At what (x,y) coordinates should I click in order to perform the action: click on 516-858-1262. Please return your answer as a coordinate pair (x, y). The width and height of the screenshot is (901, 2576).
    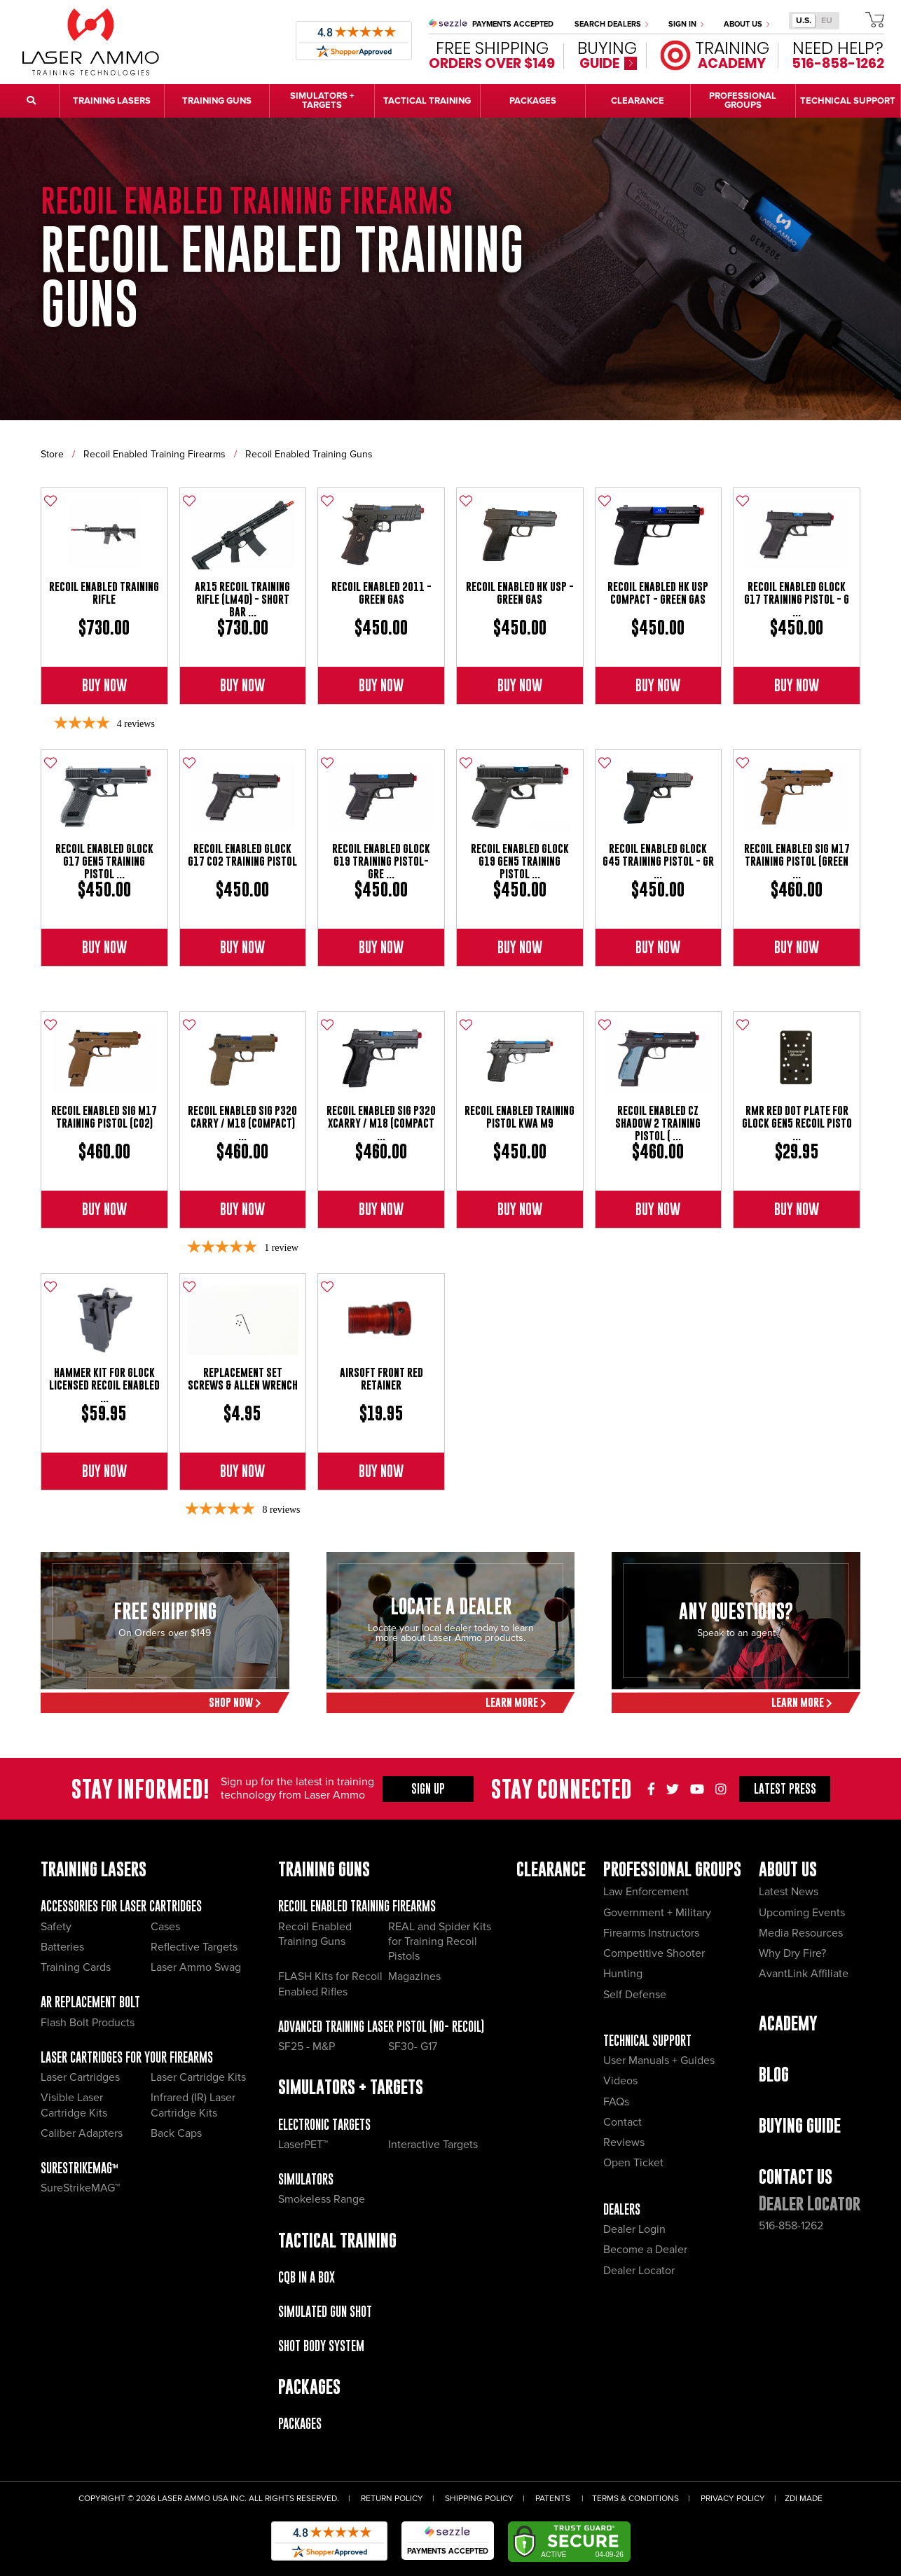
    Looking at the image, I should click on (791, 2226).